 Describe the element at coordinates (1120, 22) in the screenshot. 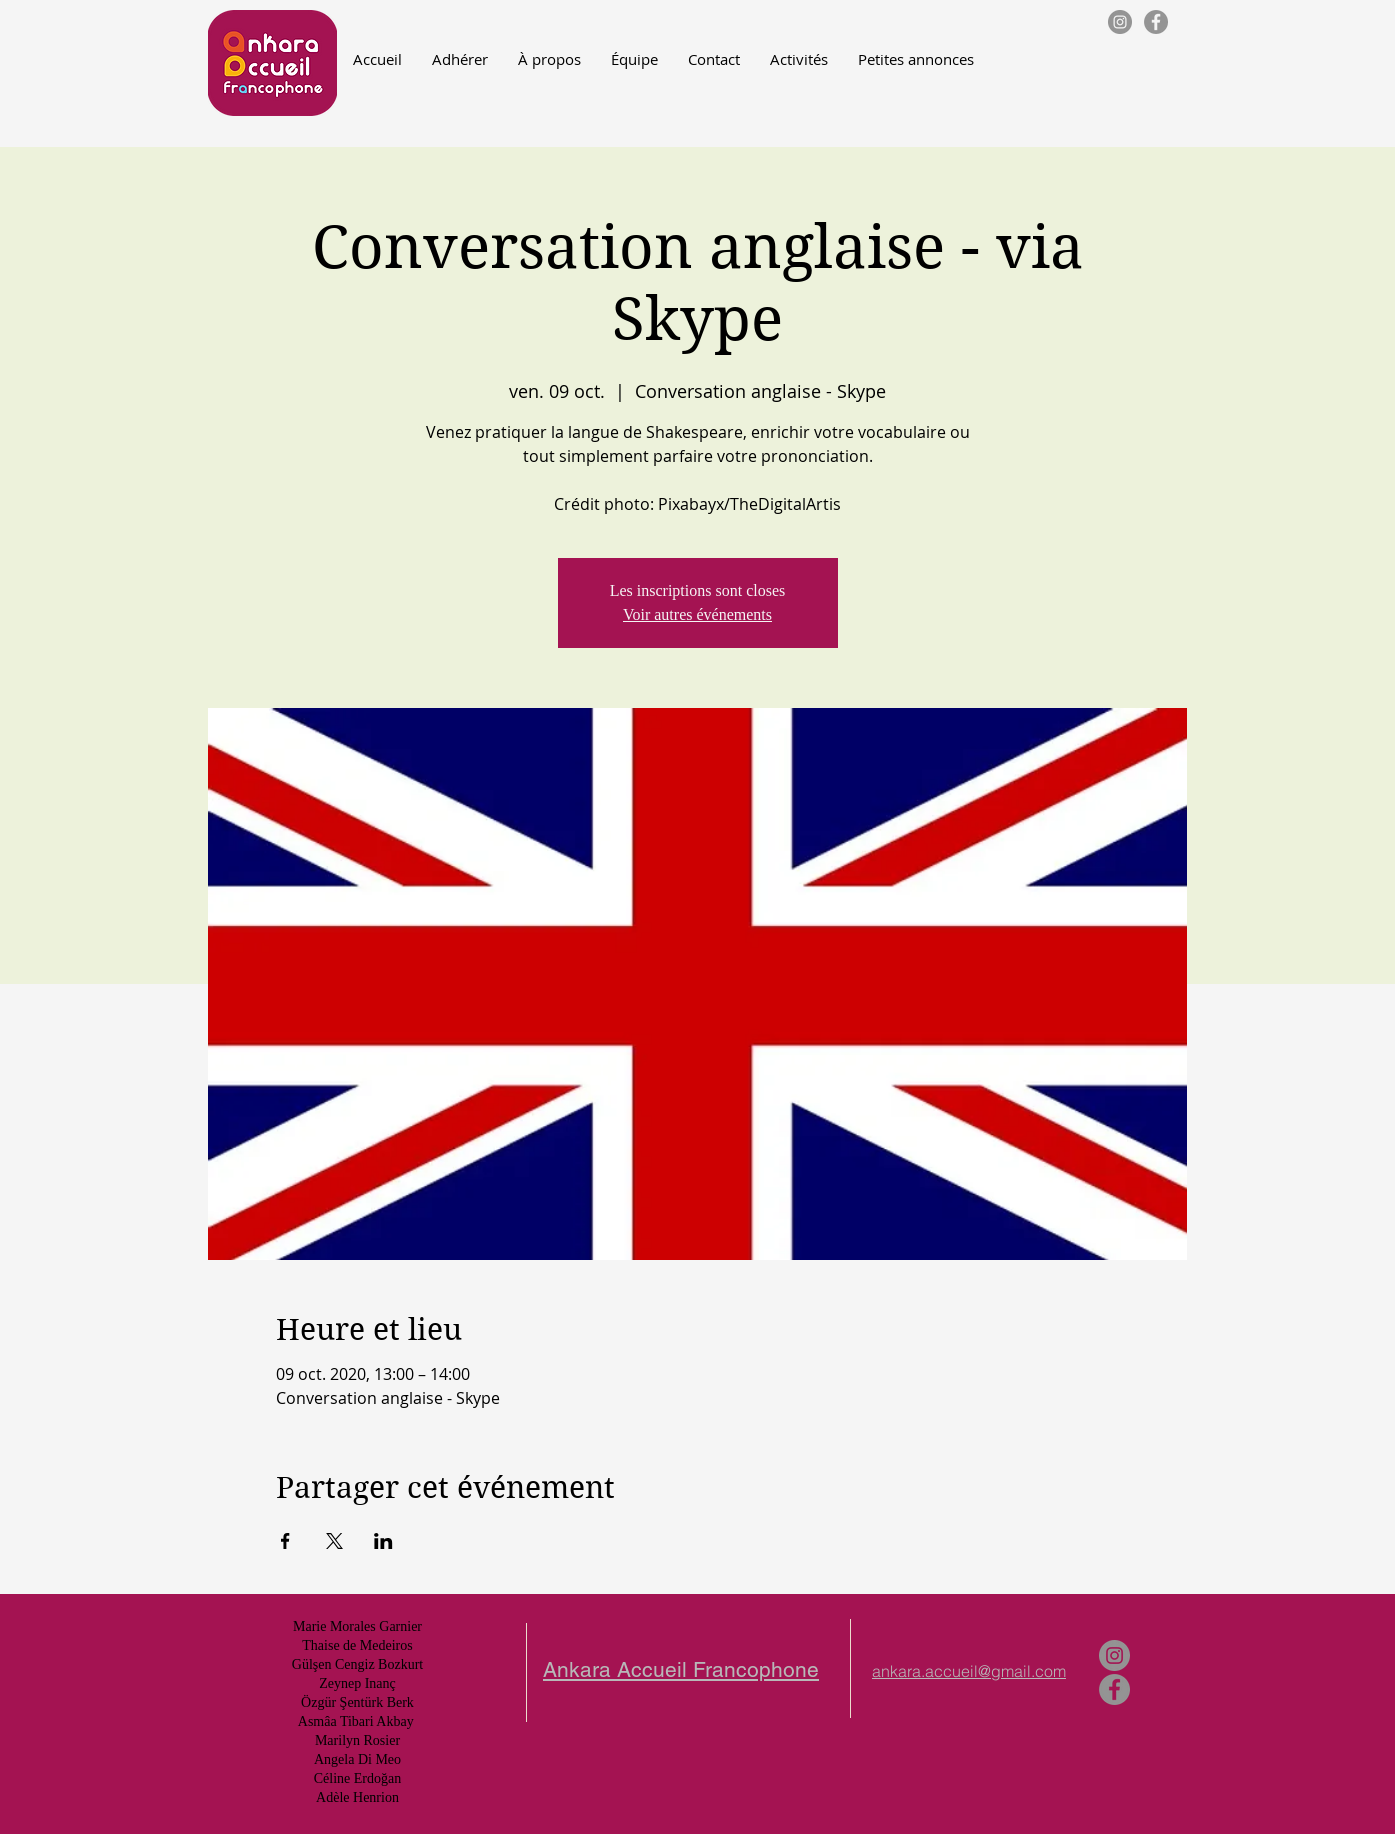

I see `[Instagram - Gris Cercle]` at that location.